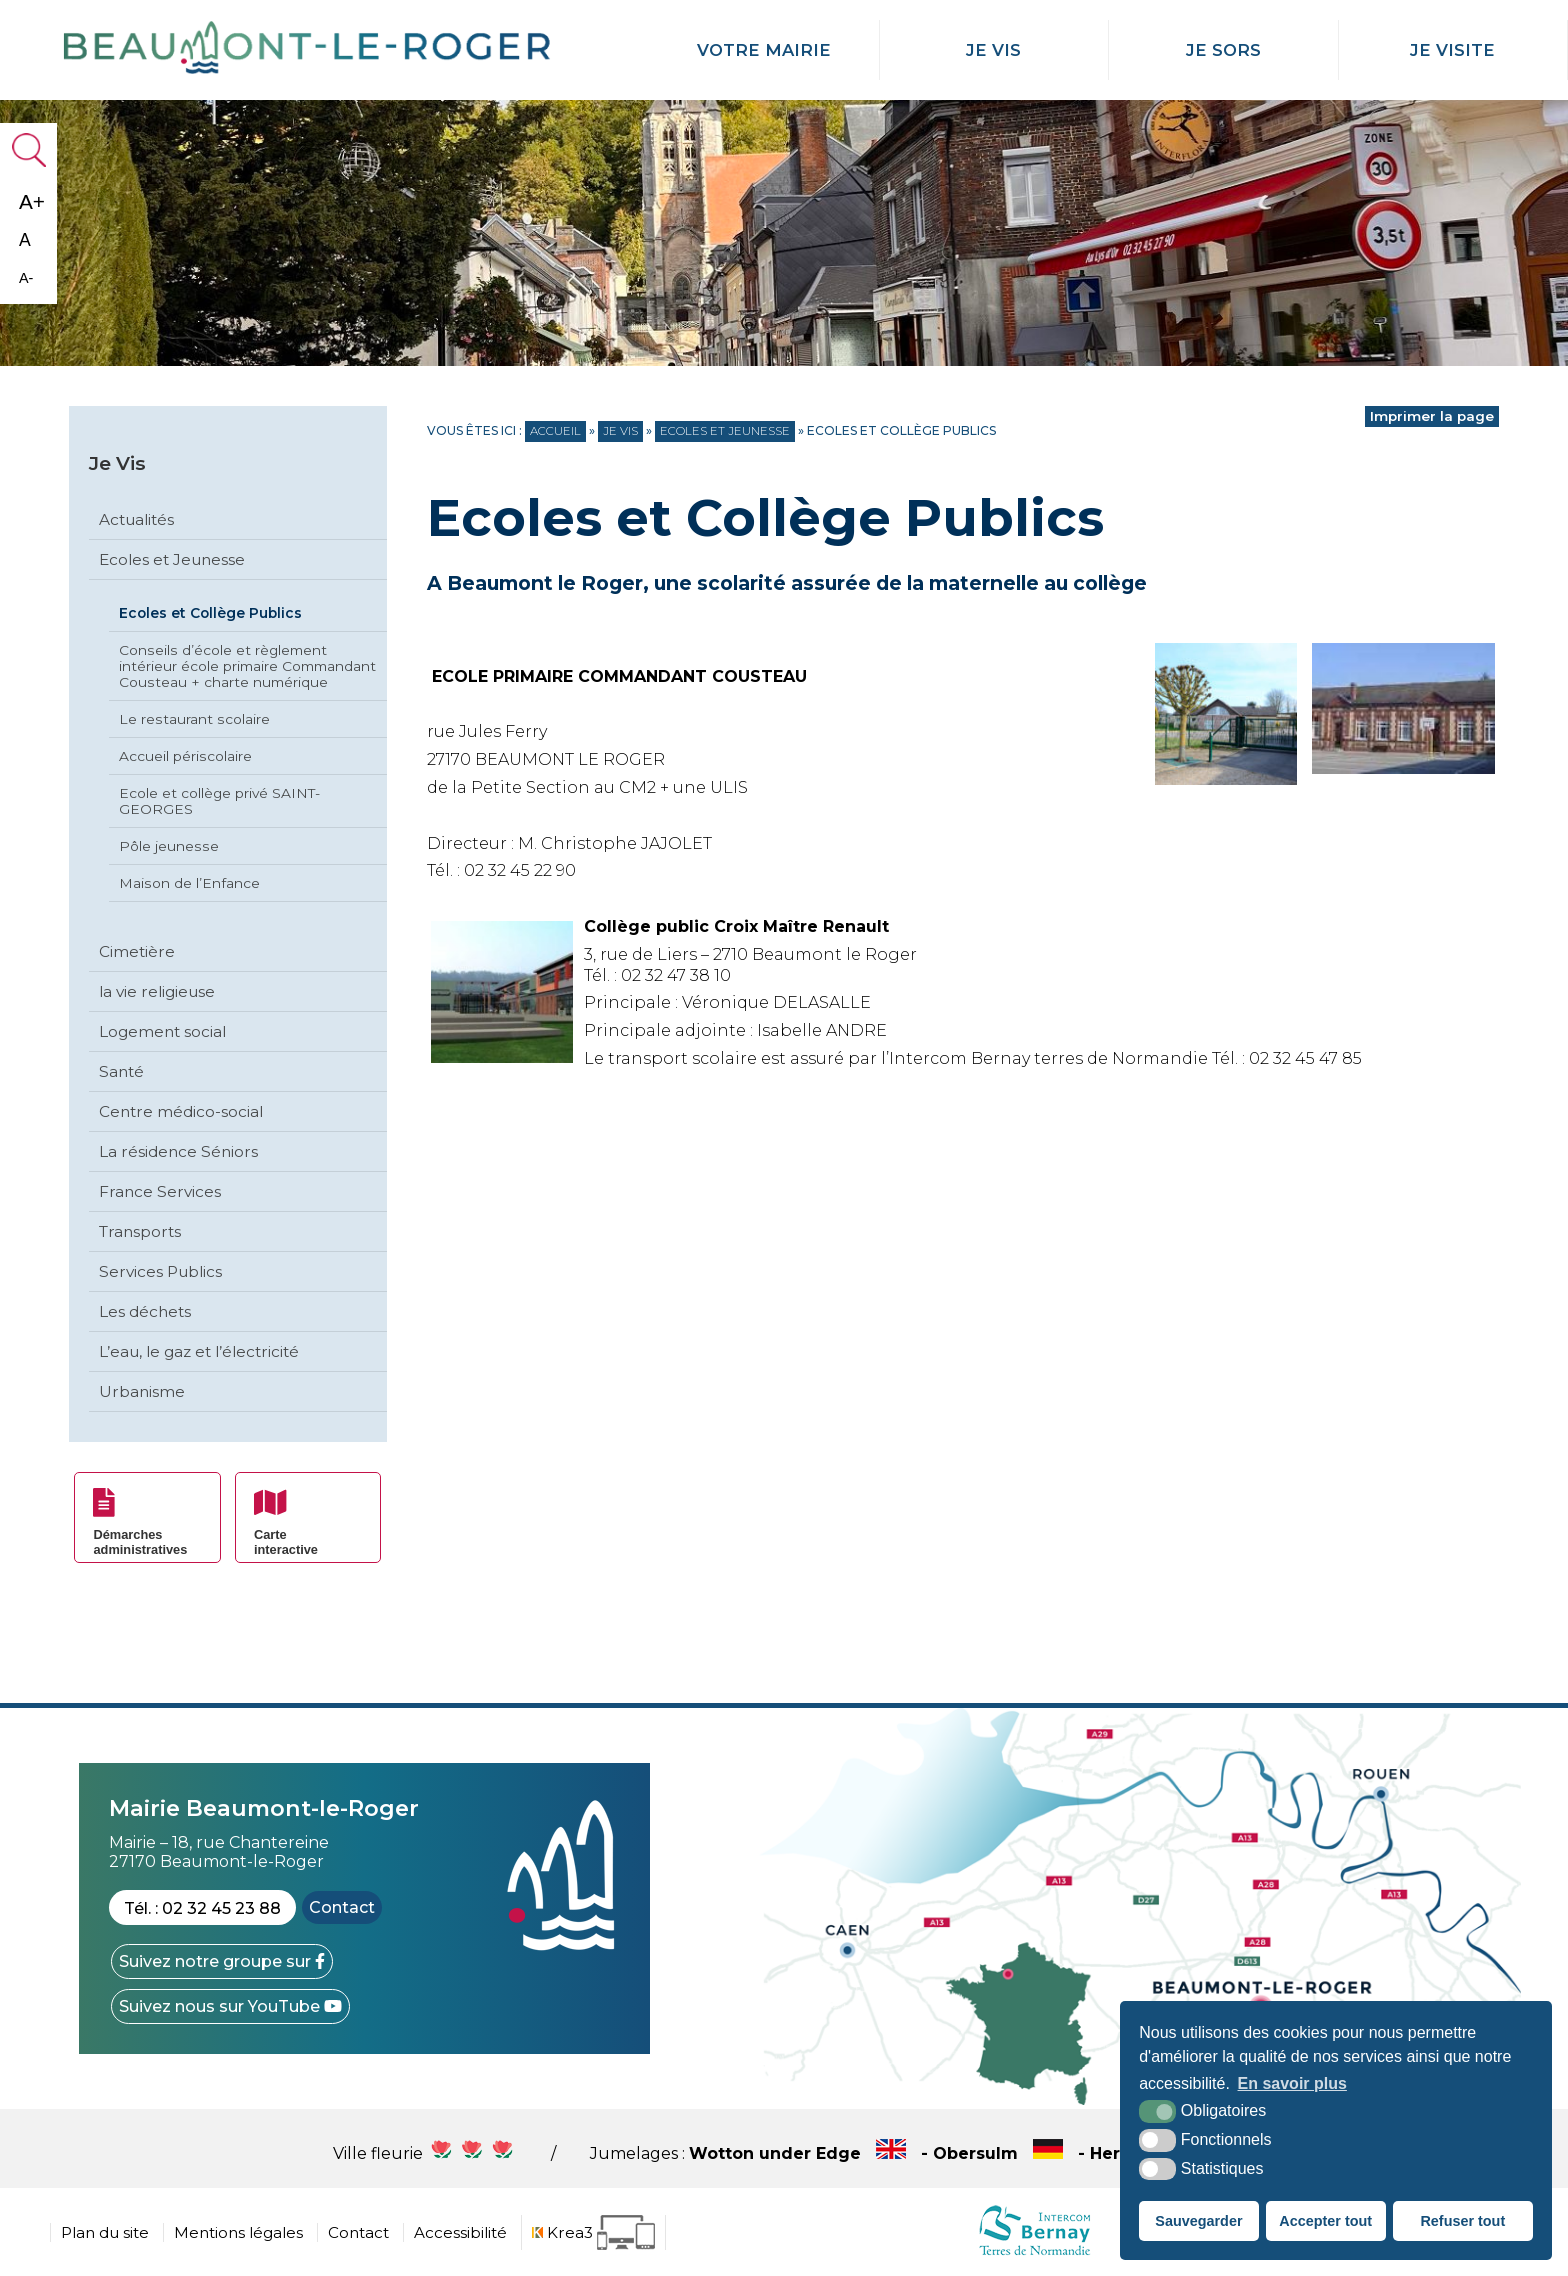 The height and width of the screenshot is (2276, 1568). Describe the element at coordinates (1198, 2221) in the screenshot. I see `Sauvegarder [button]` at that location.